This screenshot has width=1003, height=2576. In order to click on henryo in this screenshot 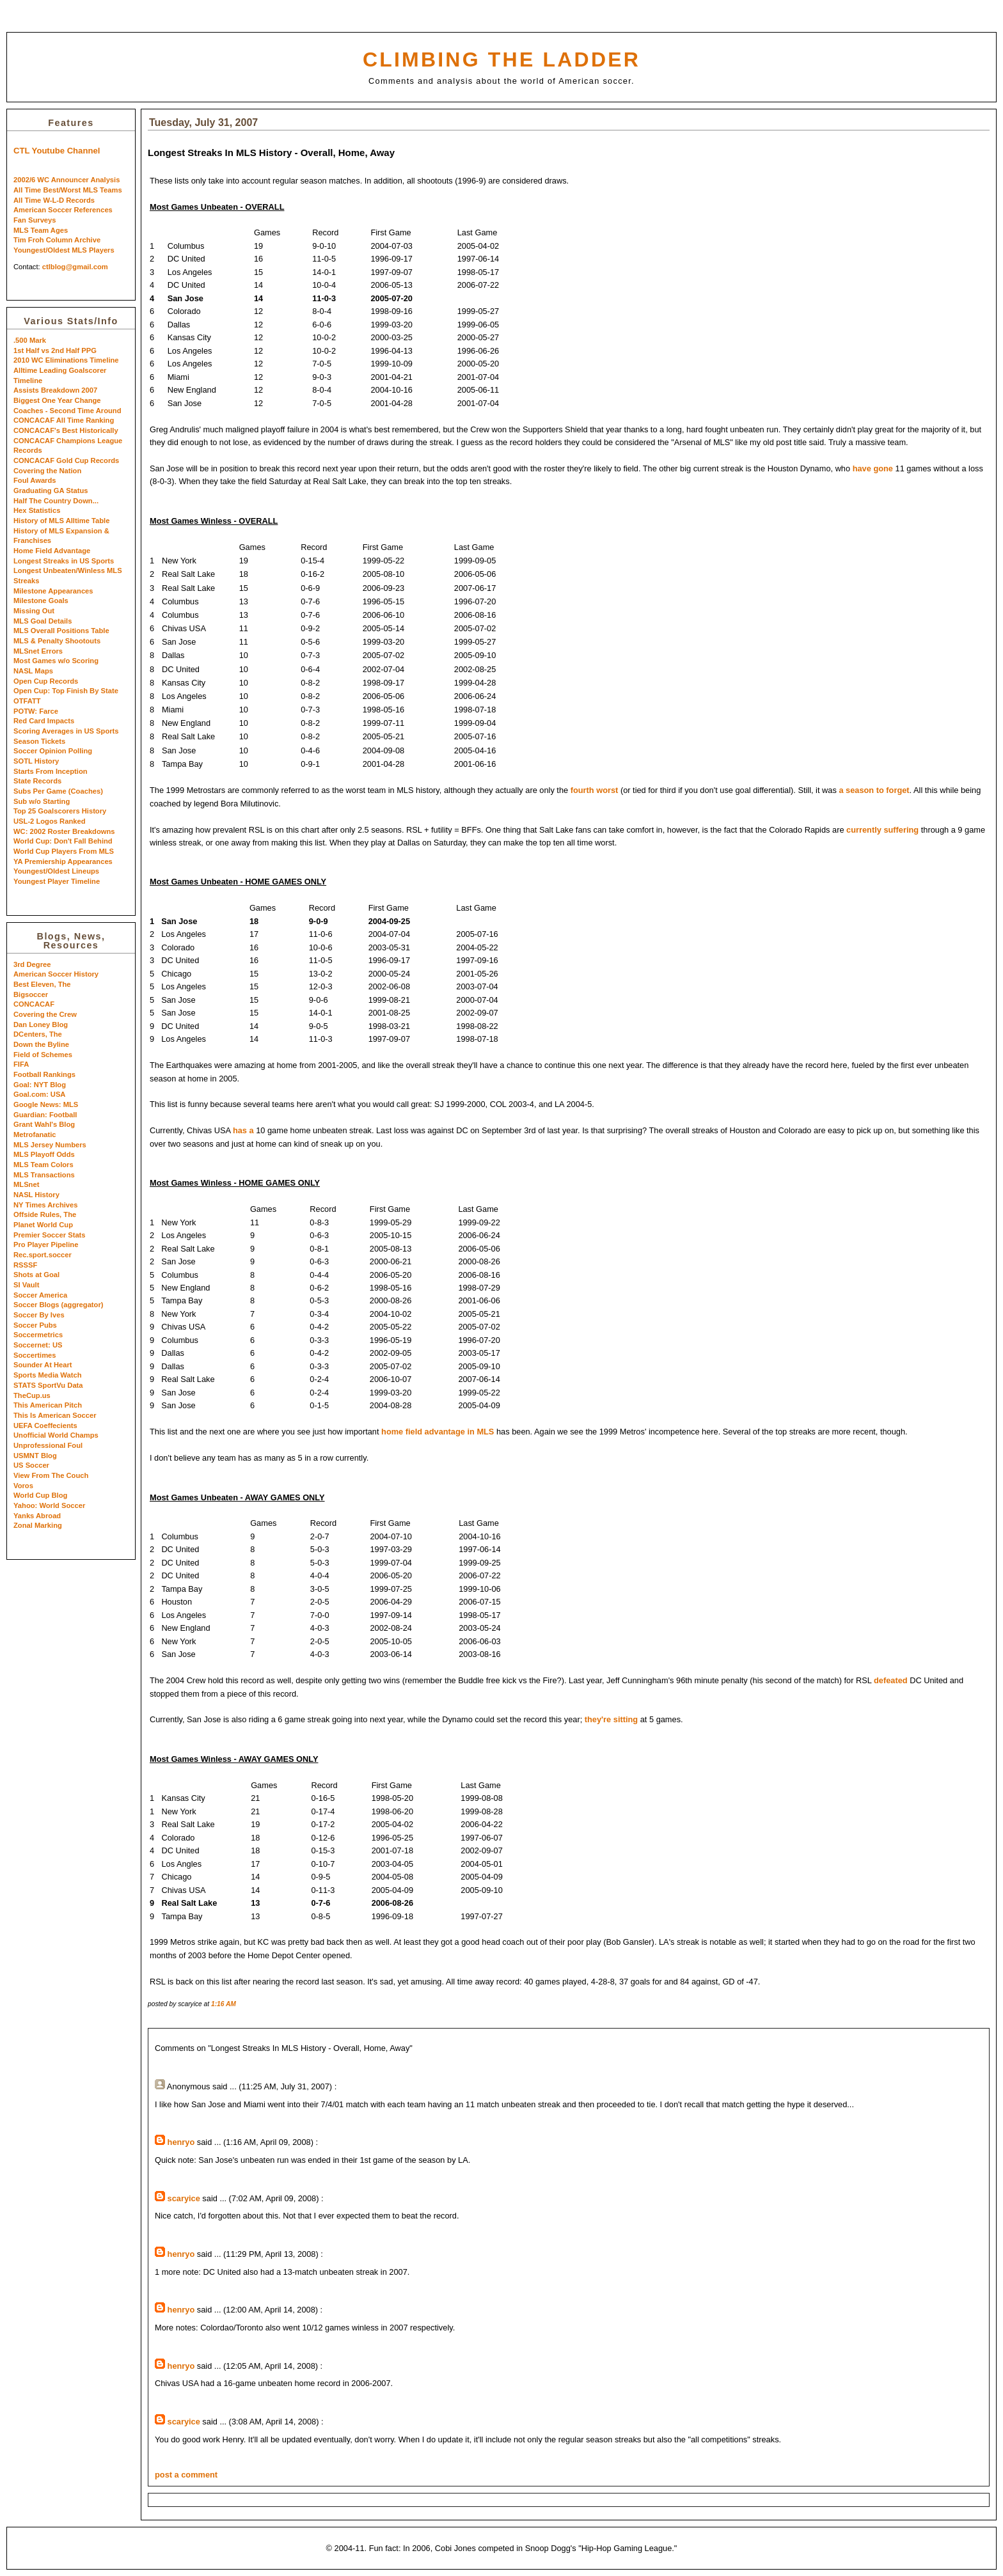, I will do `click(181, 2142)`.